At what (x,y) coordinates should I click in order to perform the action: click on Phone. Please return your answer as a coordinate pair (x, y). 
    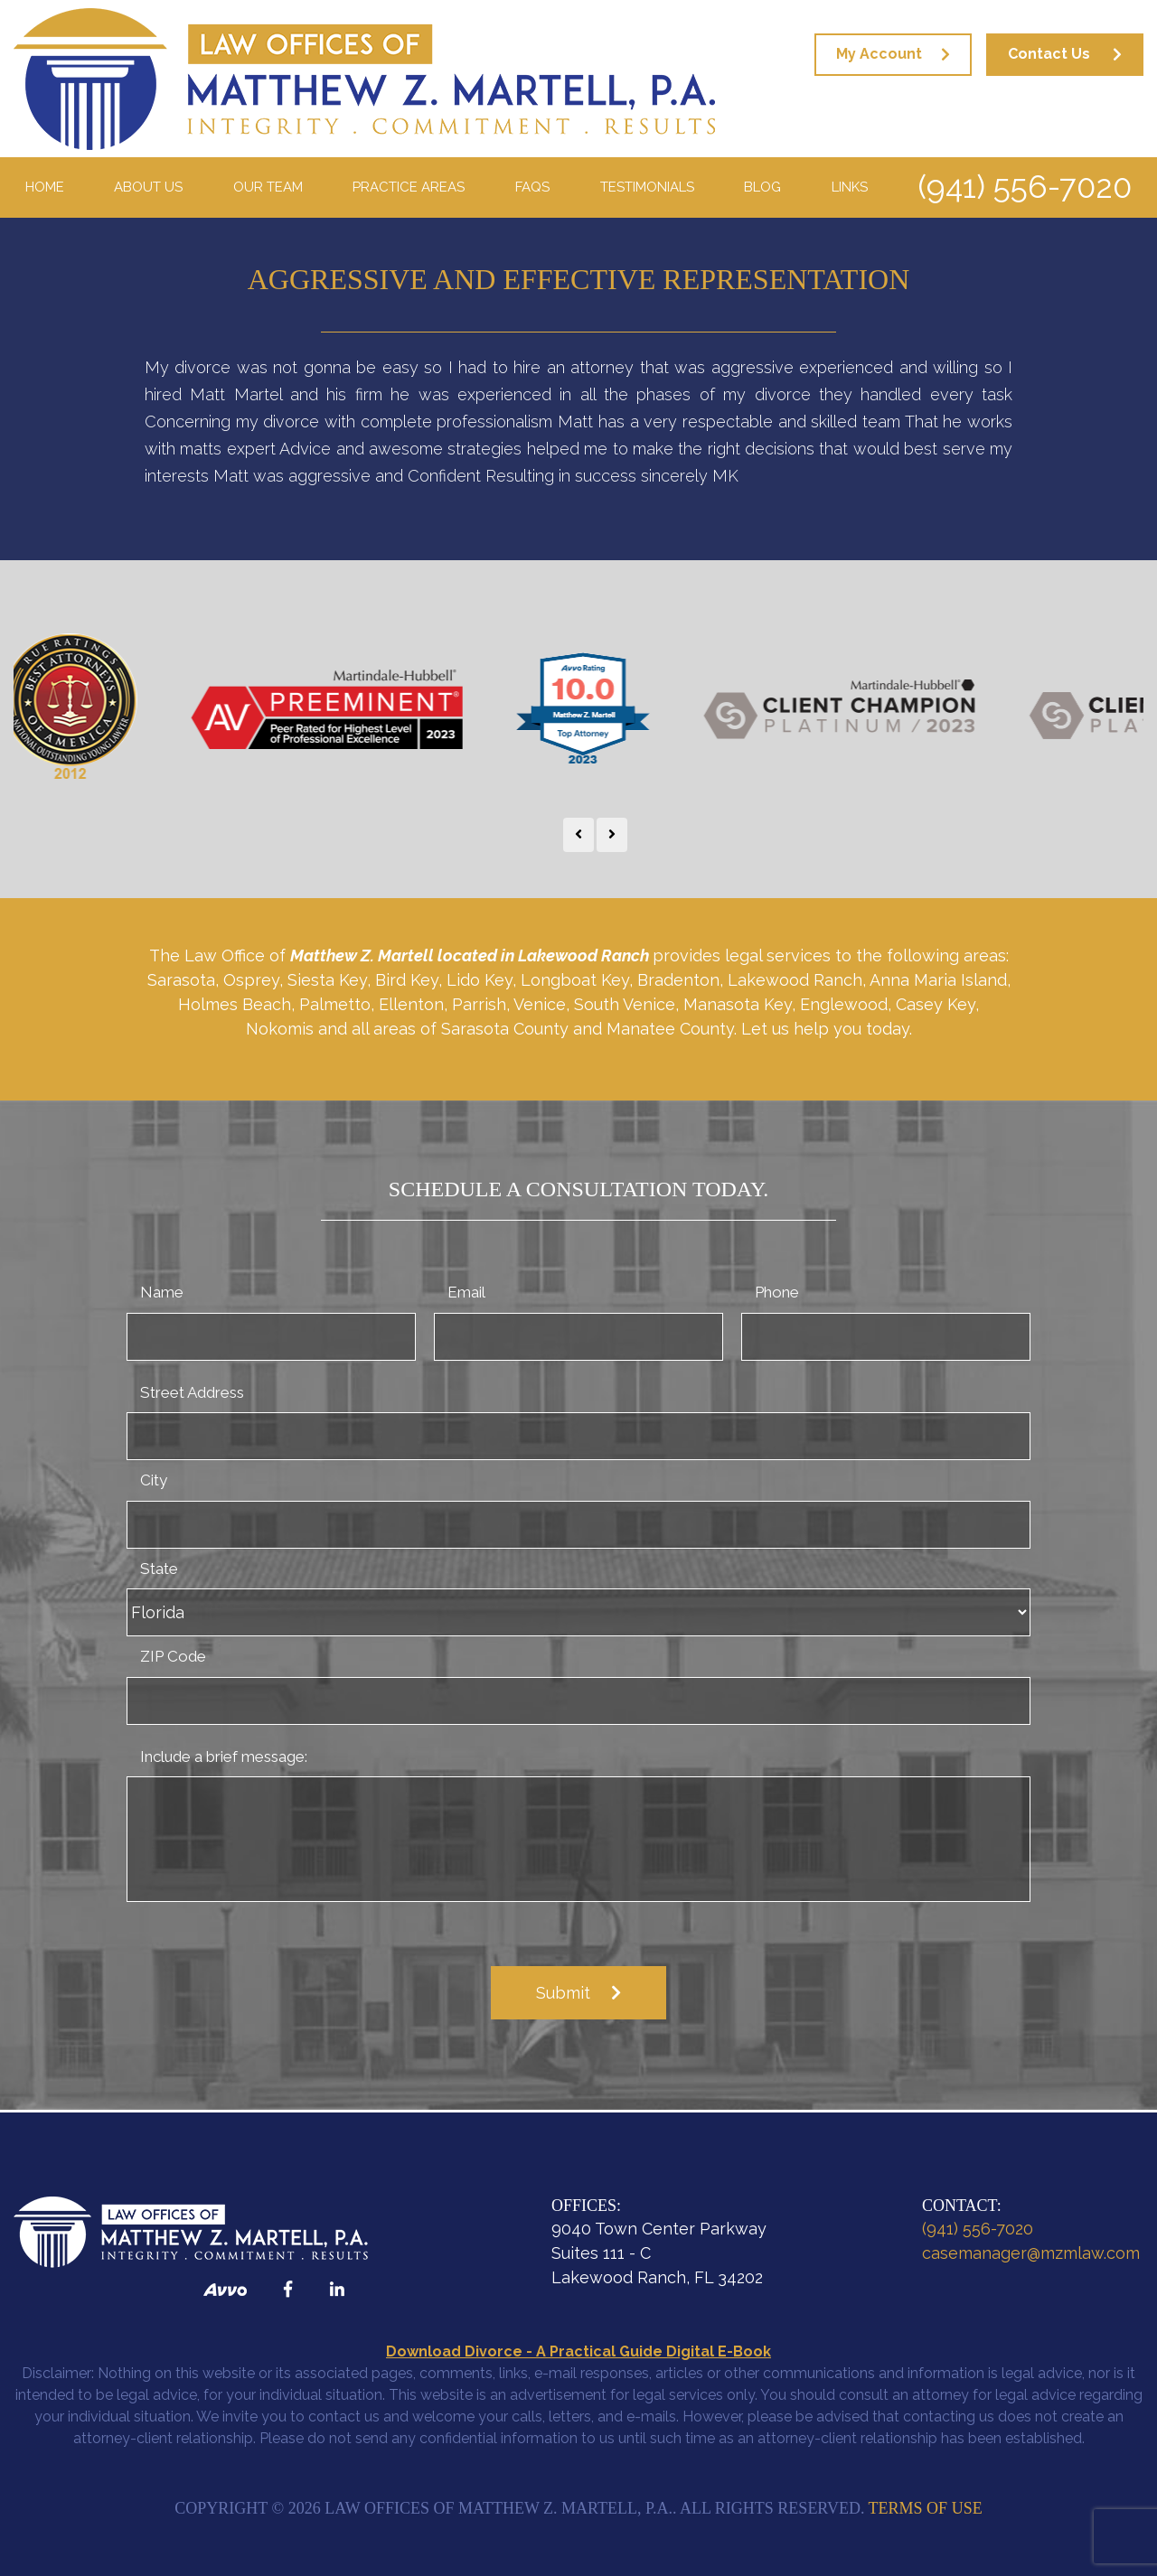
    Looking at the image, I should click on (777, 1292).